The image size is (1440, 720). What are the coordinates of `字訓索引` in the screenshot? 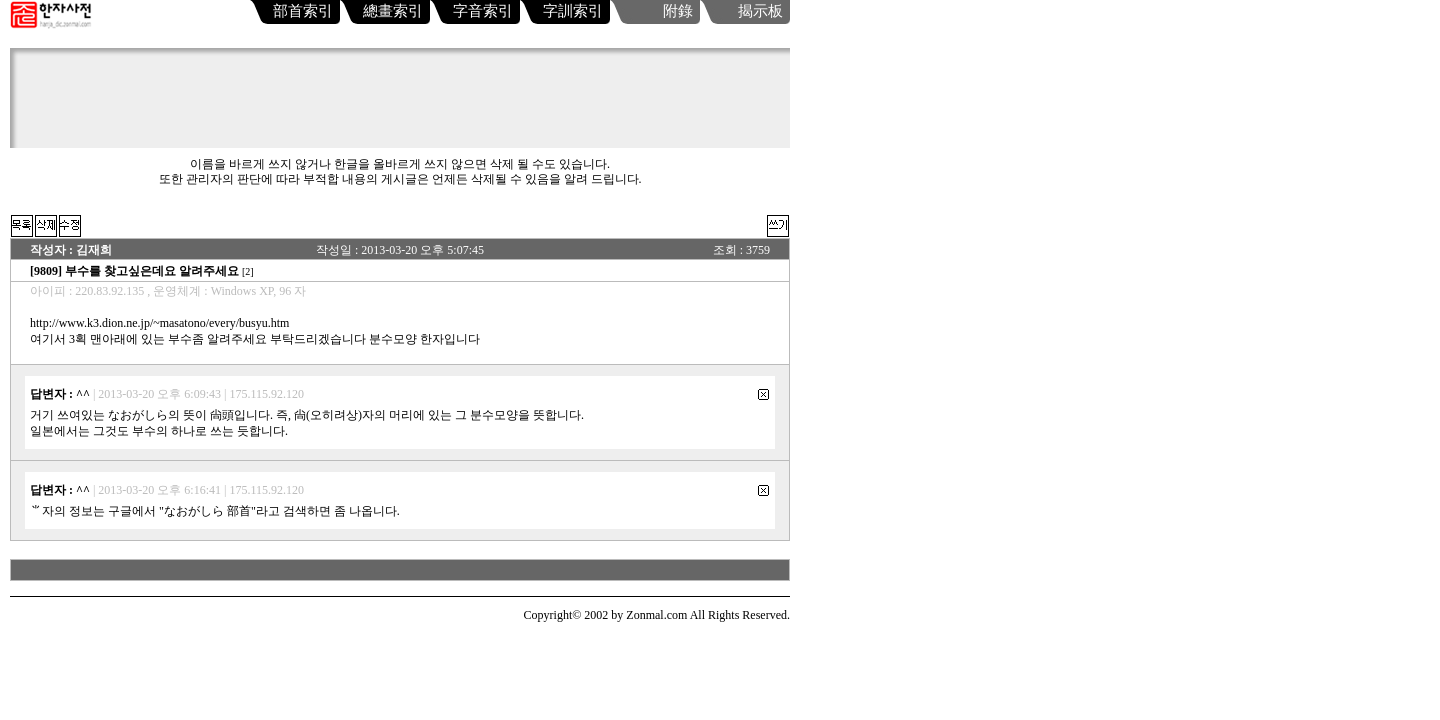 It's located at (573, 11).